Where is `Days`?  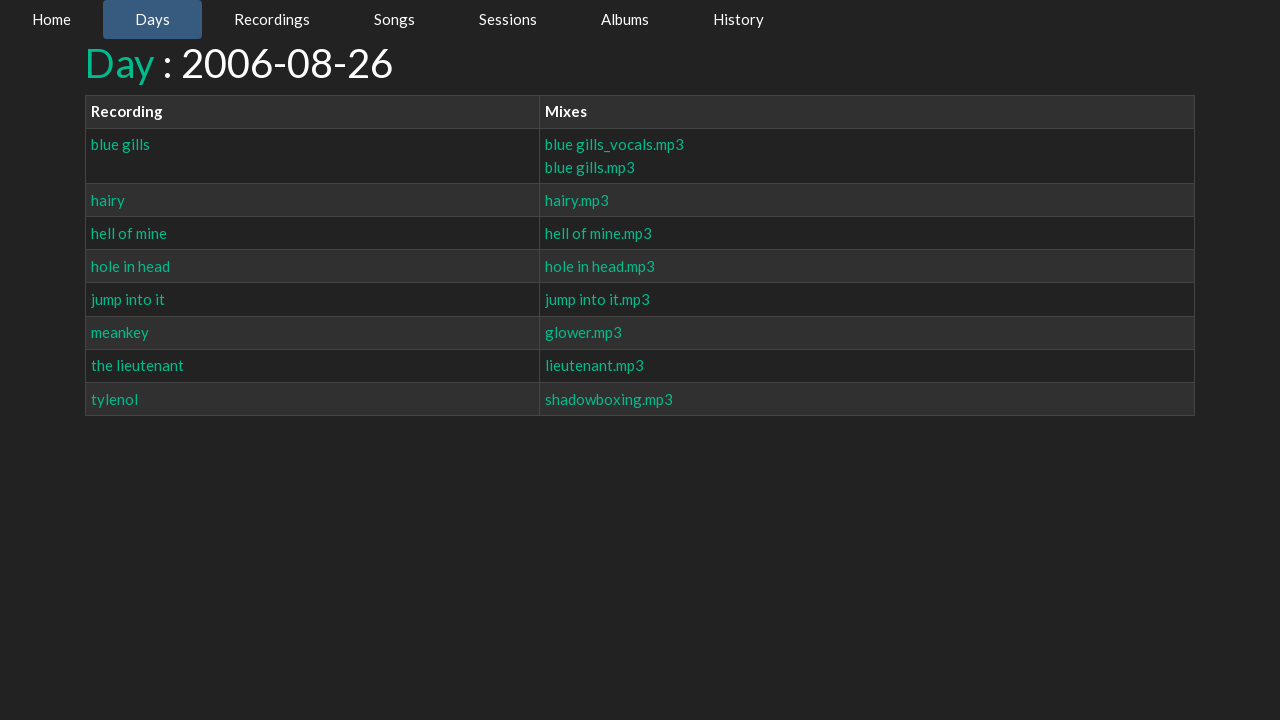
Days is located at coordinates (152, 19).